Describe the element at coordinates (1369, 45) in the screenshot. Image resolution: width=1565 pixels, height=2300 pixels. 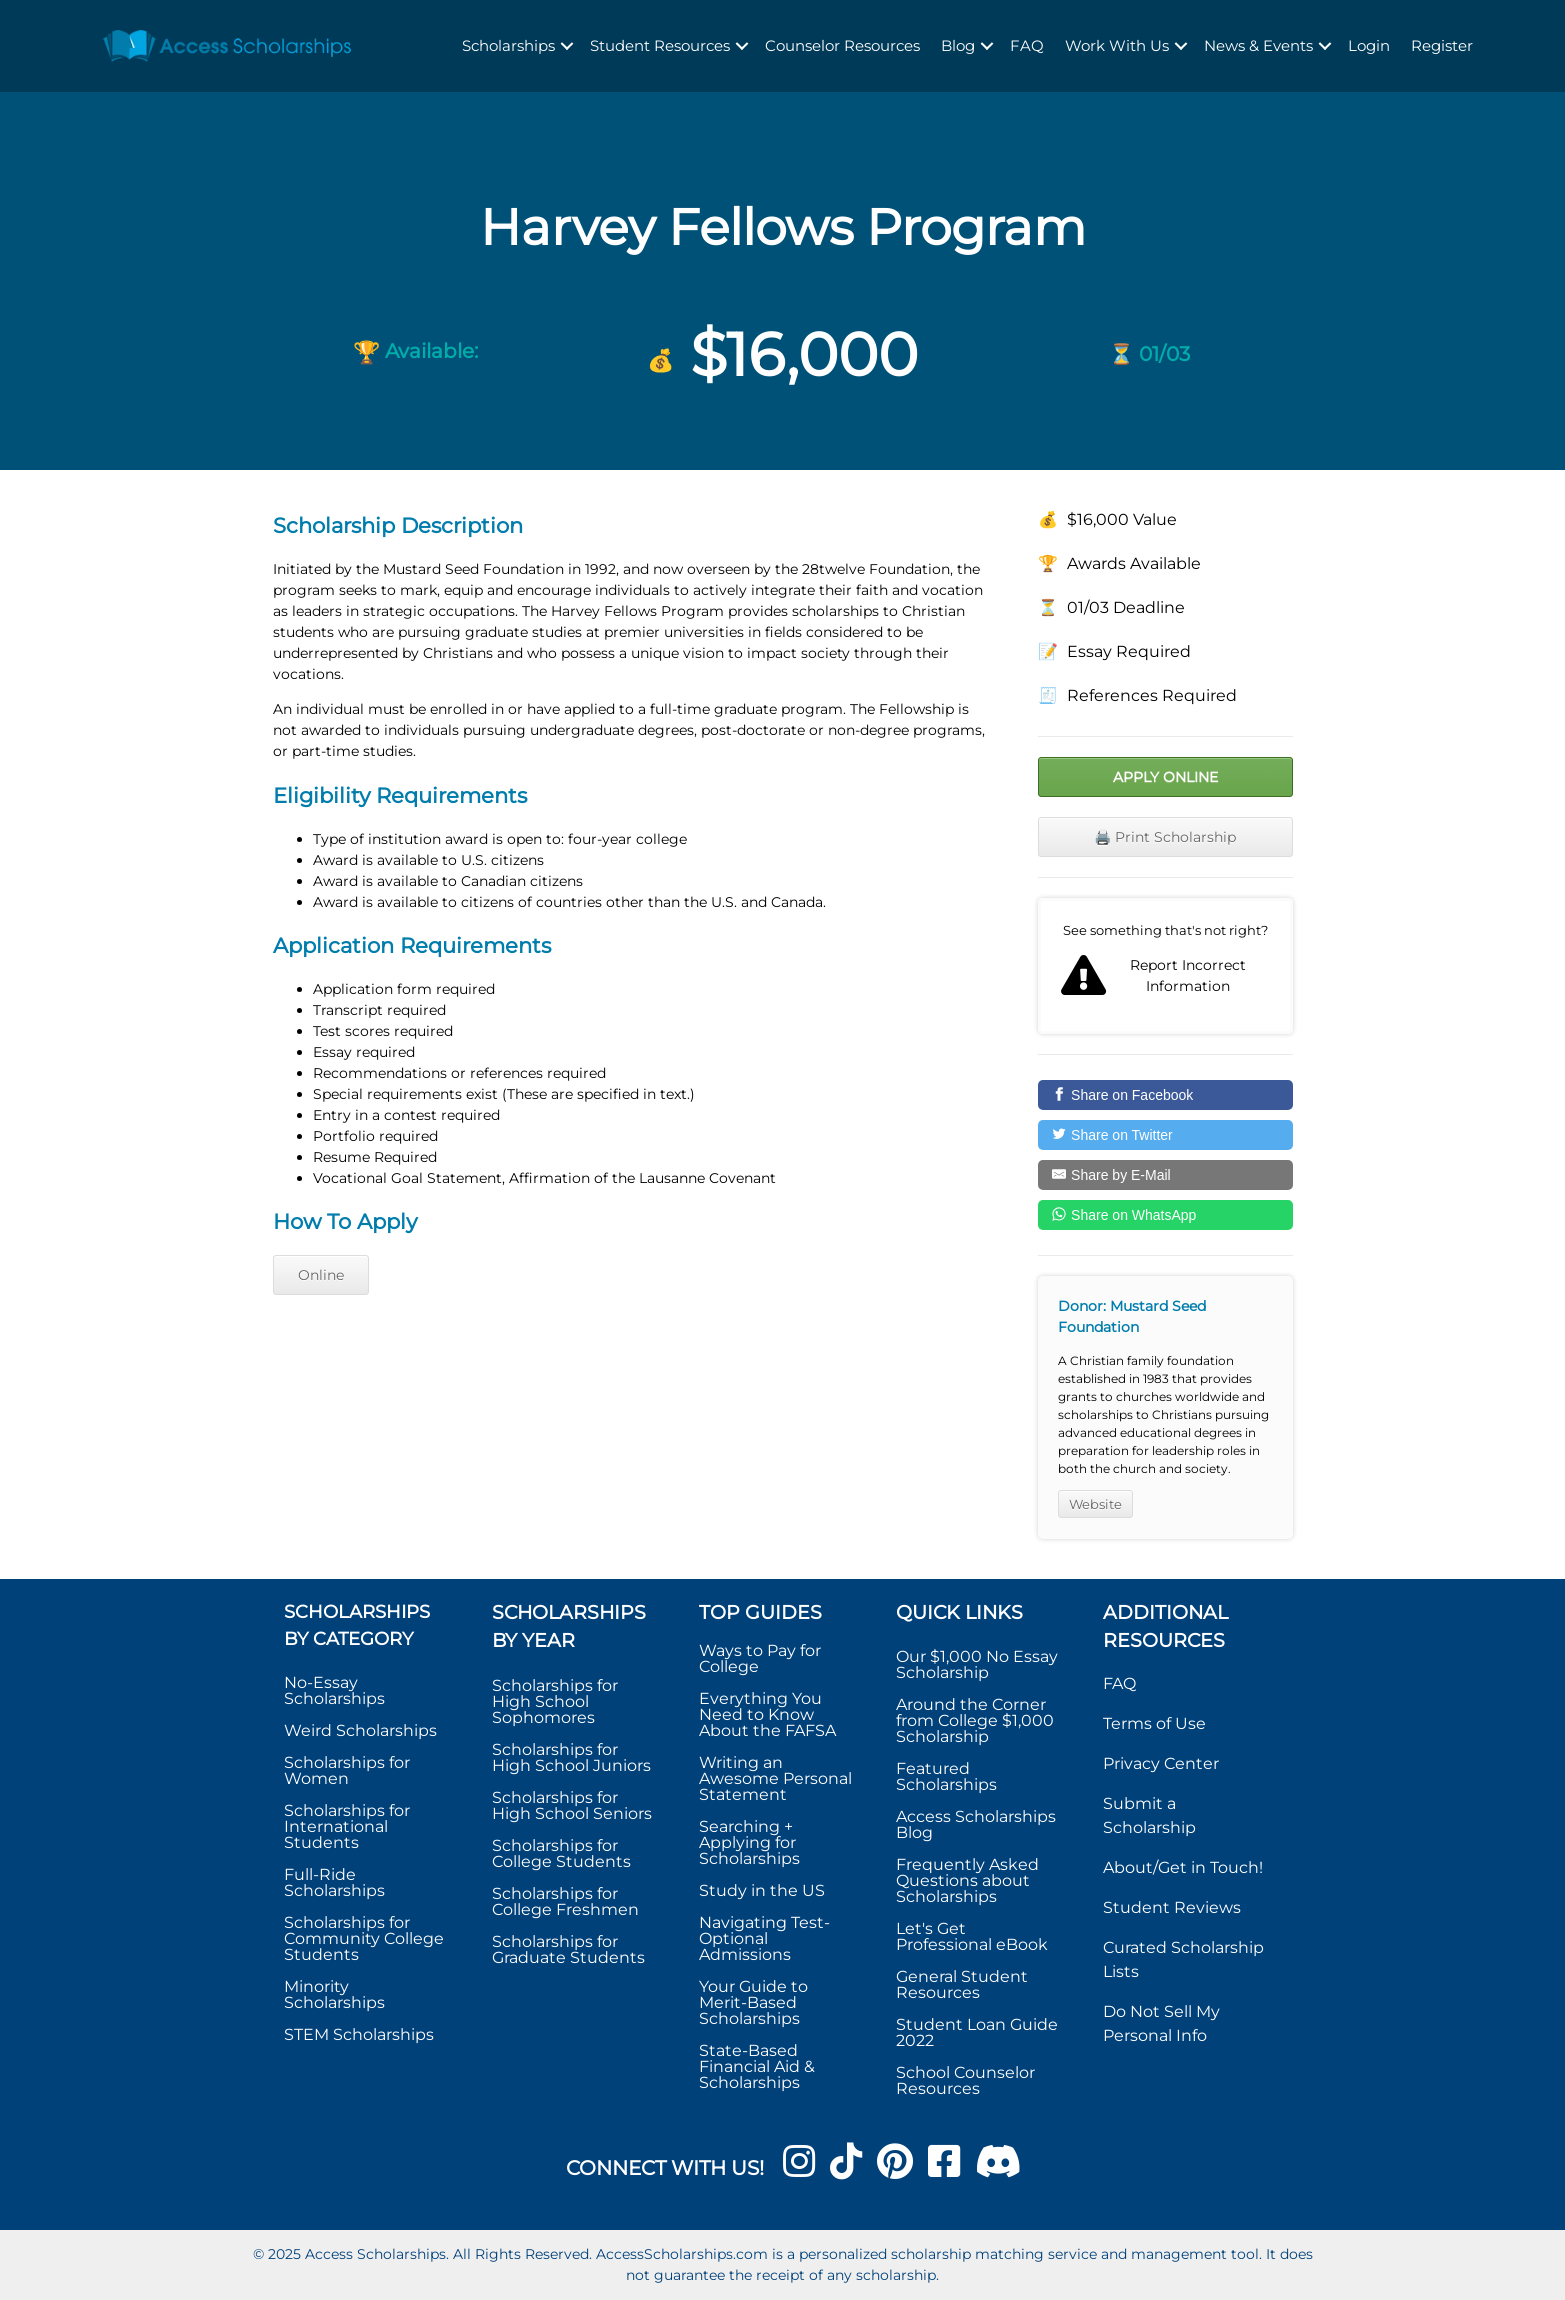
I see `Login` at that location.